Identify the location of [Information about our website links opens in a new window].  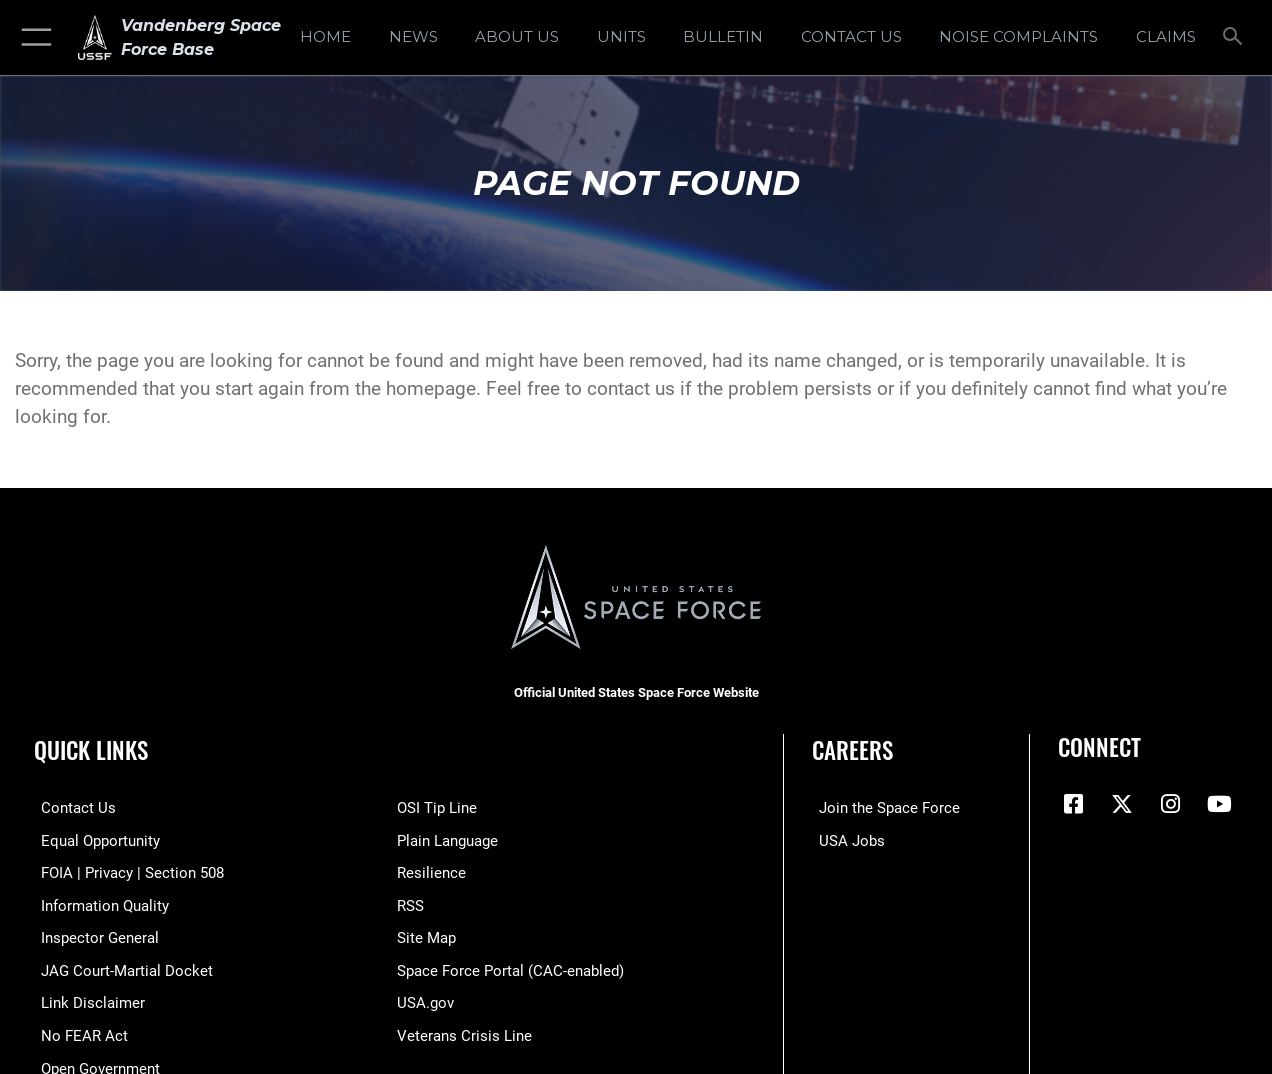
(86, 1000).